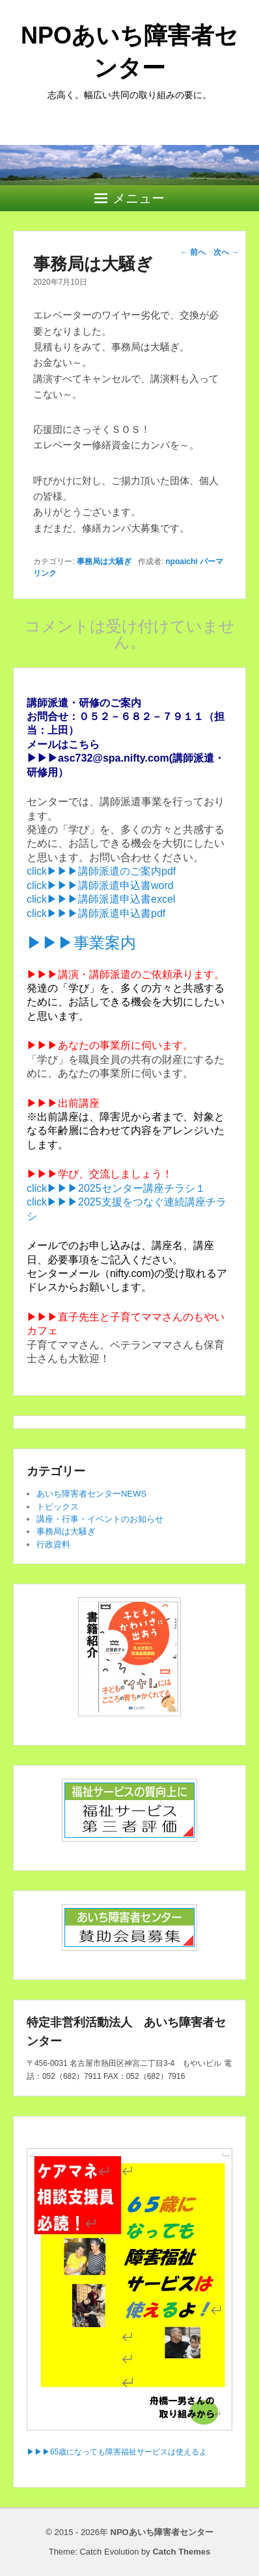 The height and width of the screenshot is (2576, 259). What do you see at coordinates (91, 1494) in the screenshot?
I see `あいち障害者センターNEWS` at bounding box center [91, 1494].